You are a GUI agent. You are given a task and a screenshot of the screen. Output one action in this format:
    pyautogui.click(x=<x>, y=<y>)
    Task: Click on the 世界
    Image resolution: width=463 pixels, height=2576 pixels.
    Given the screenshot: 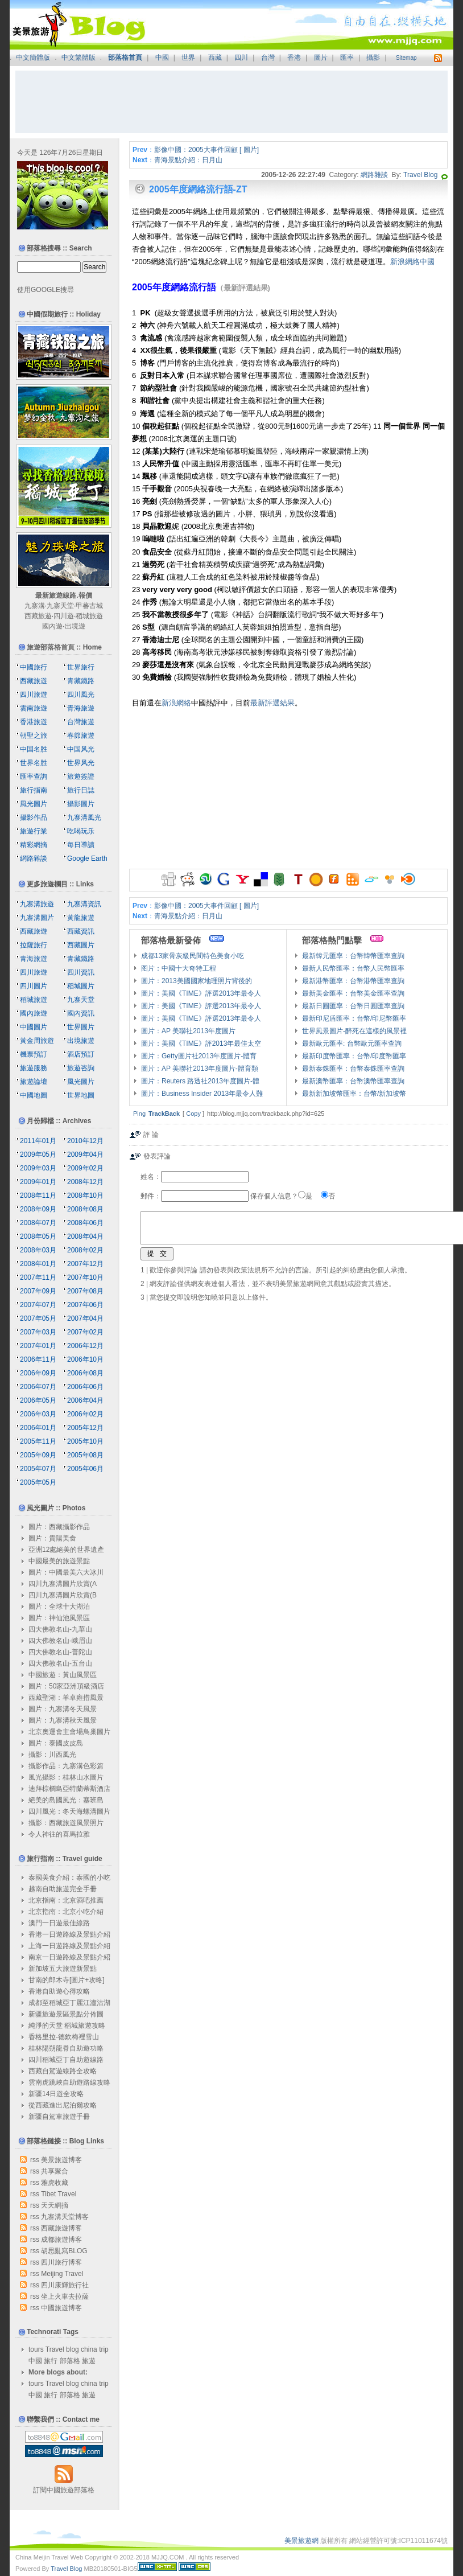 What is the action you would take?
    pyautogui.click(x=188, y=57)
    